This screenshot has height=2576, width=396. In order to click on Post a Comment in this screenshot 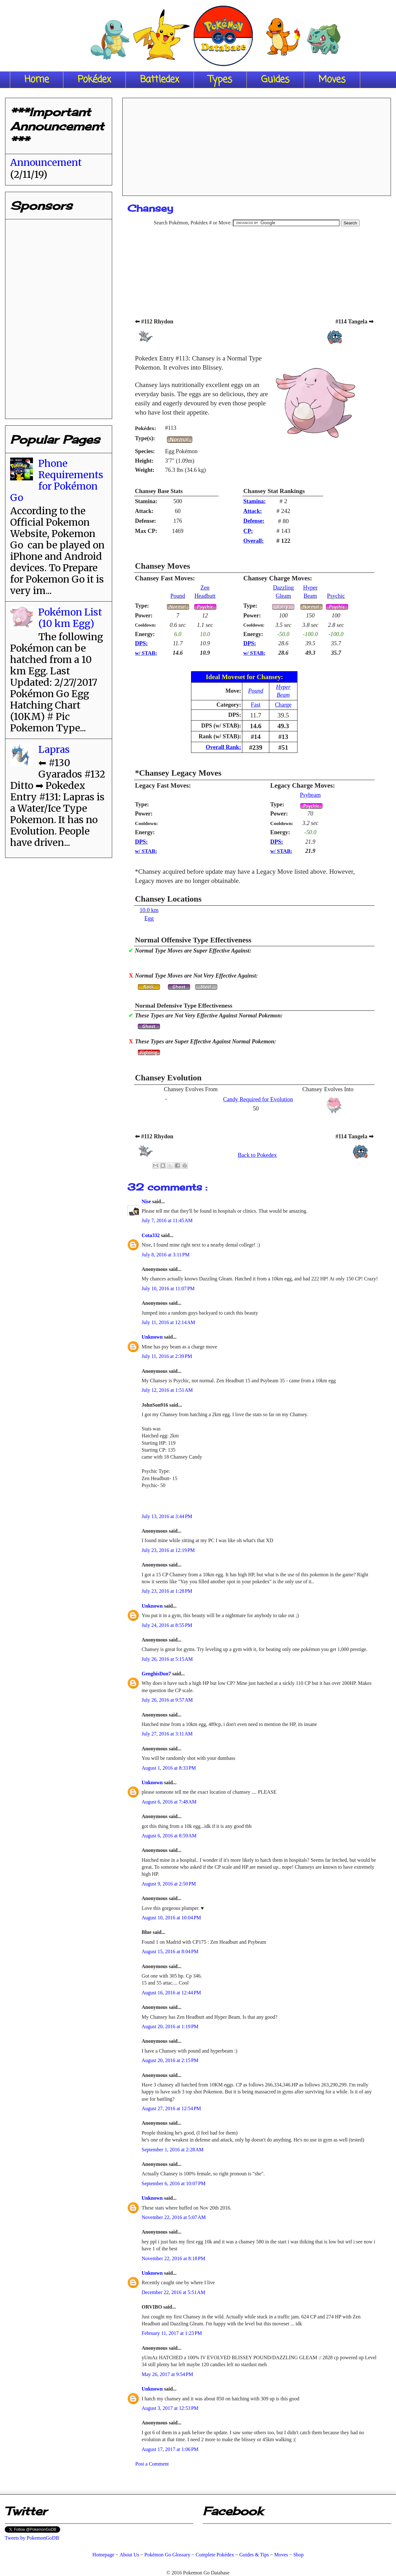, I will do `click(152, 2464)`.